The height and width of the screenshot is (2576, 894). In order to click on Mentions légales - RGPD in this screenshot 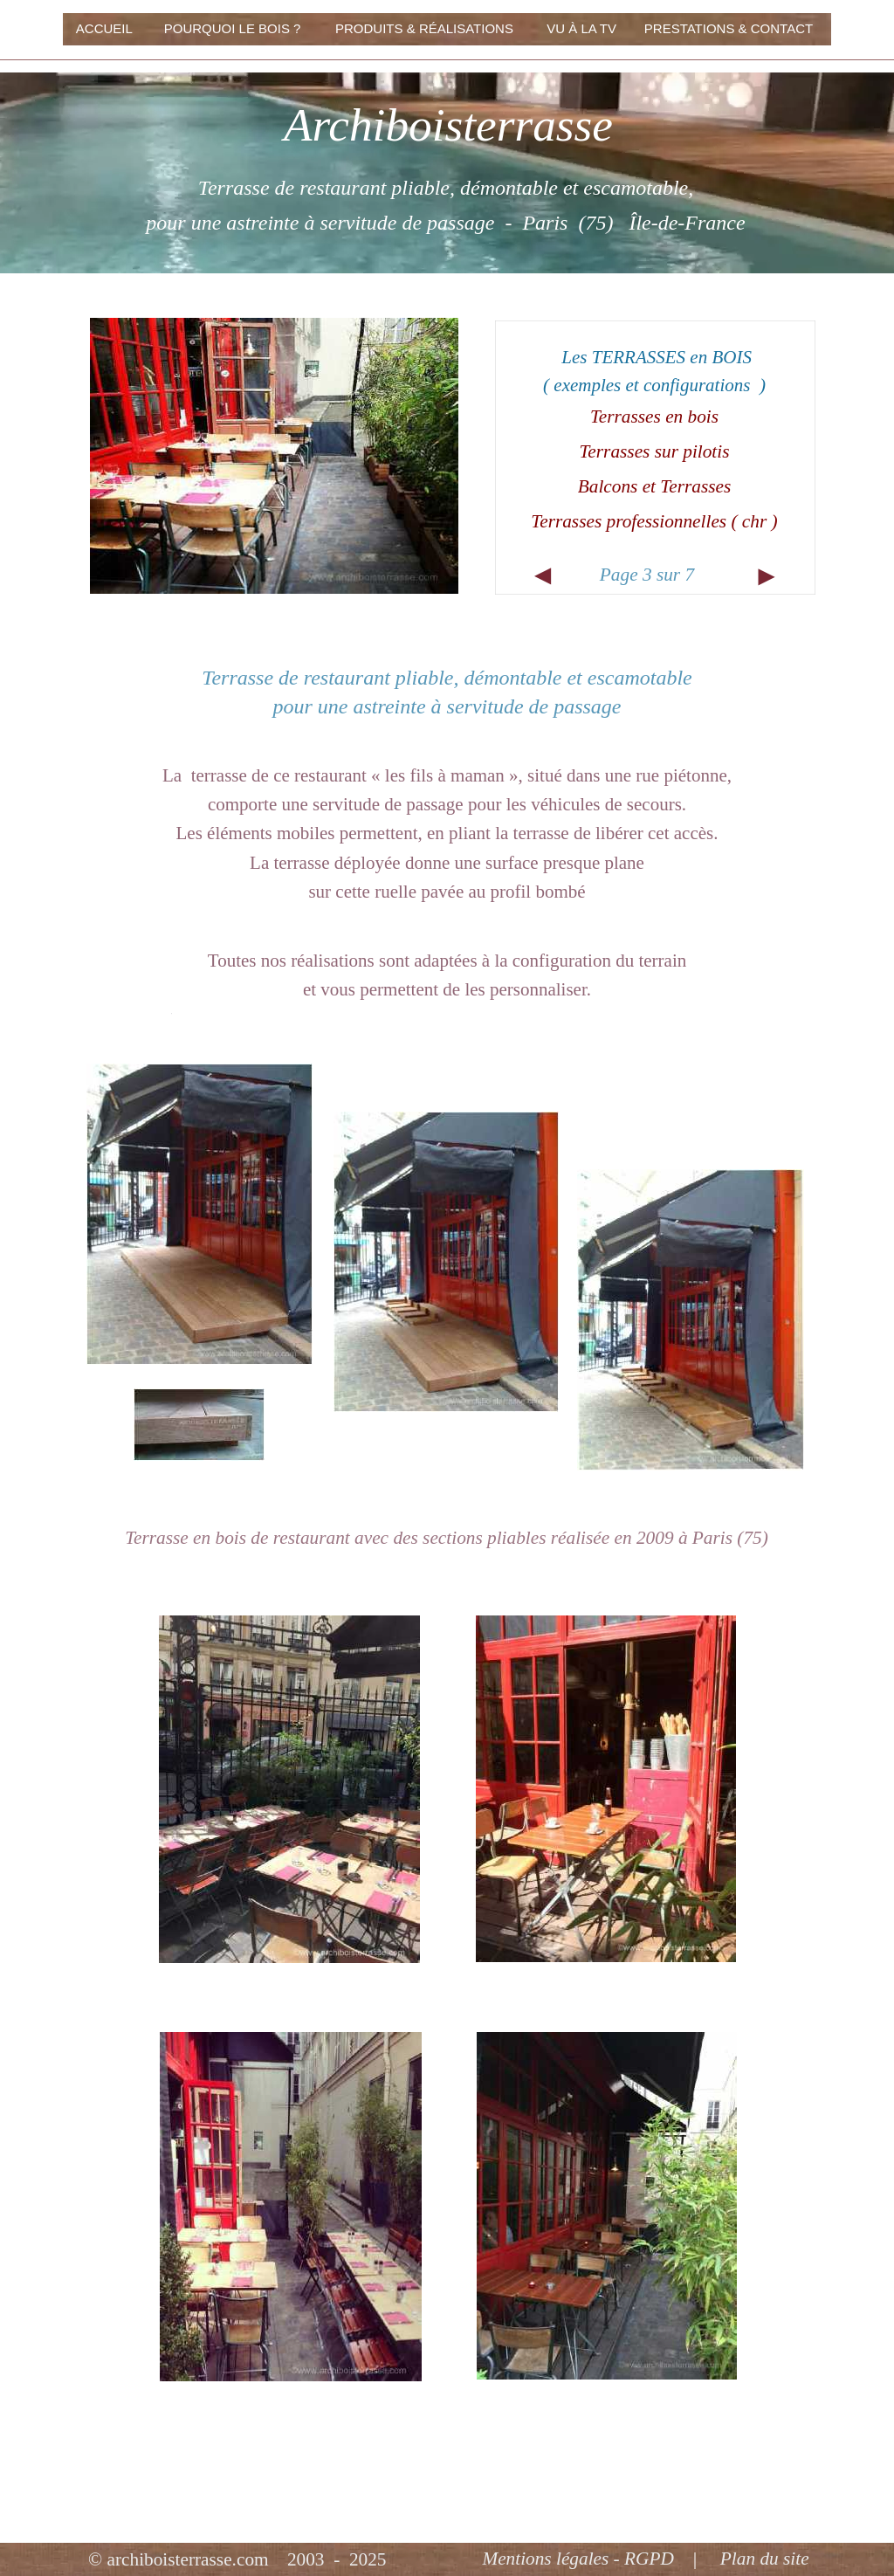, I will do `click(577, 2558)`.